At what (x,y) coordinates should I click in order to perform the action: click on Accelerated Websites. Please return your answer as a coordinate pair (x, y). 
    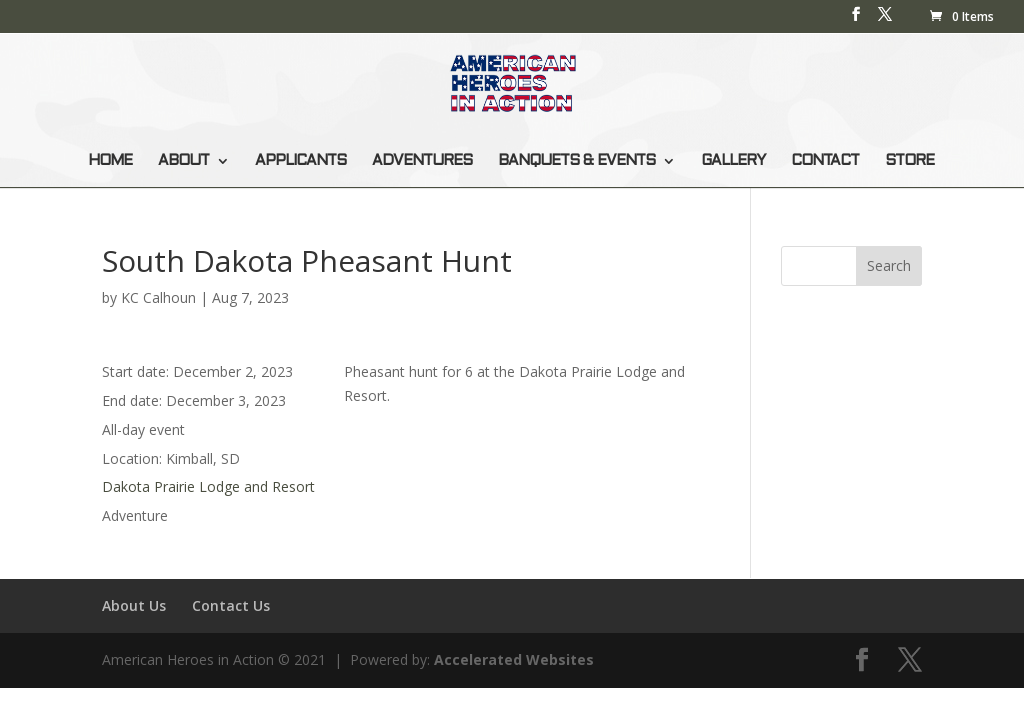
    Looking at the image, I should click on (514, 659).